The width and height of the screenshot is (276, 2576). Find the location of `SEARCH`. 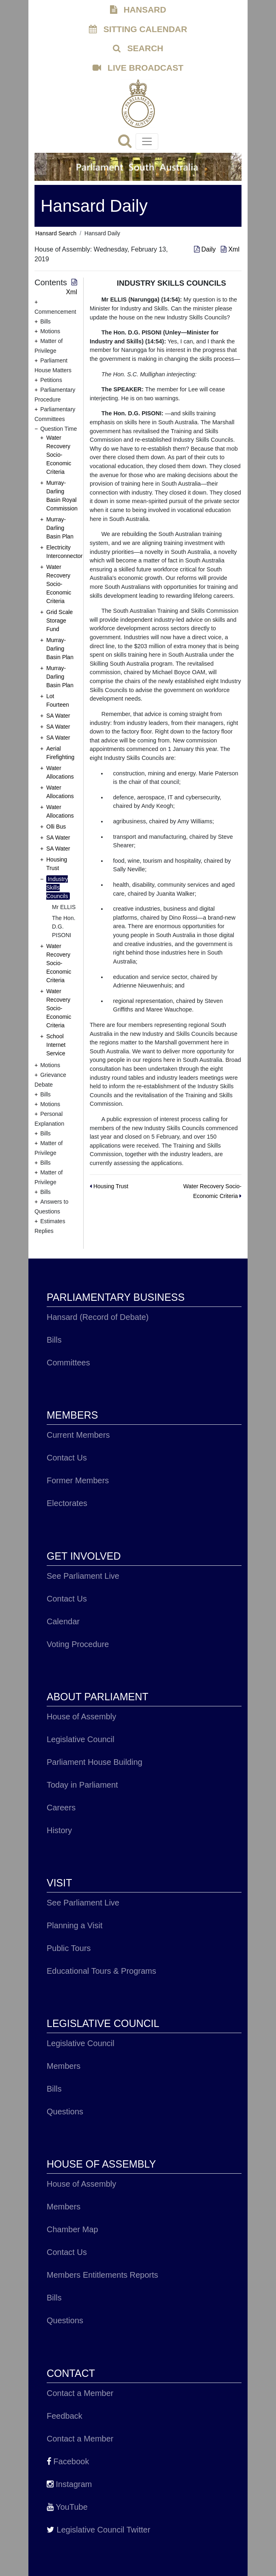

SEARCH is located at coordinates (138, 48).